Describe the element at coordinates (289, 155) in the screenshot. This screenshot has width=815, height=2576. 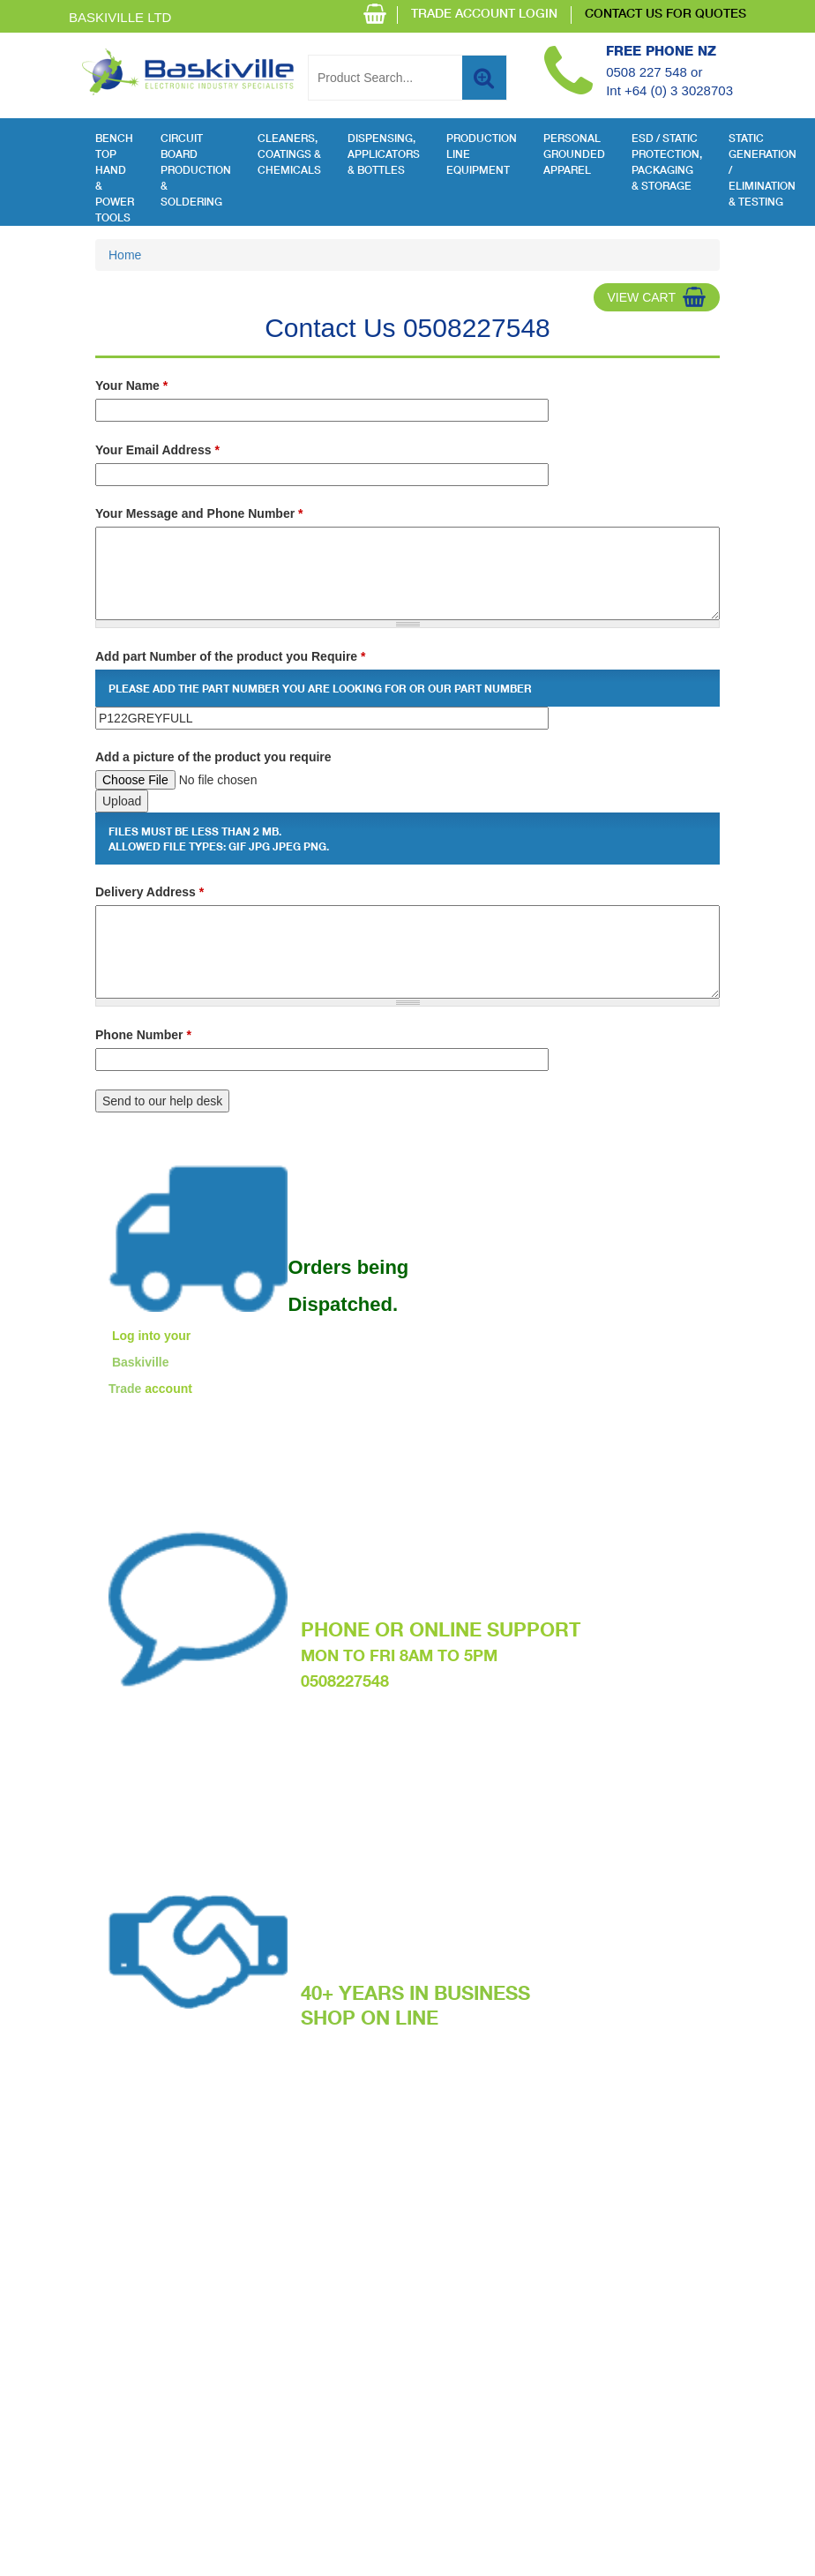
I see `Cleaners, Coatings & Chemicals` at that location.